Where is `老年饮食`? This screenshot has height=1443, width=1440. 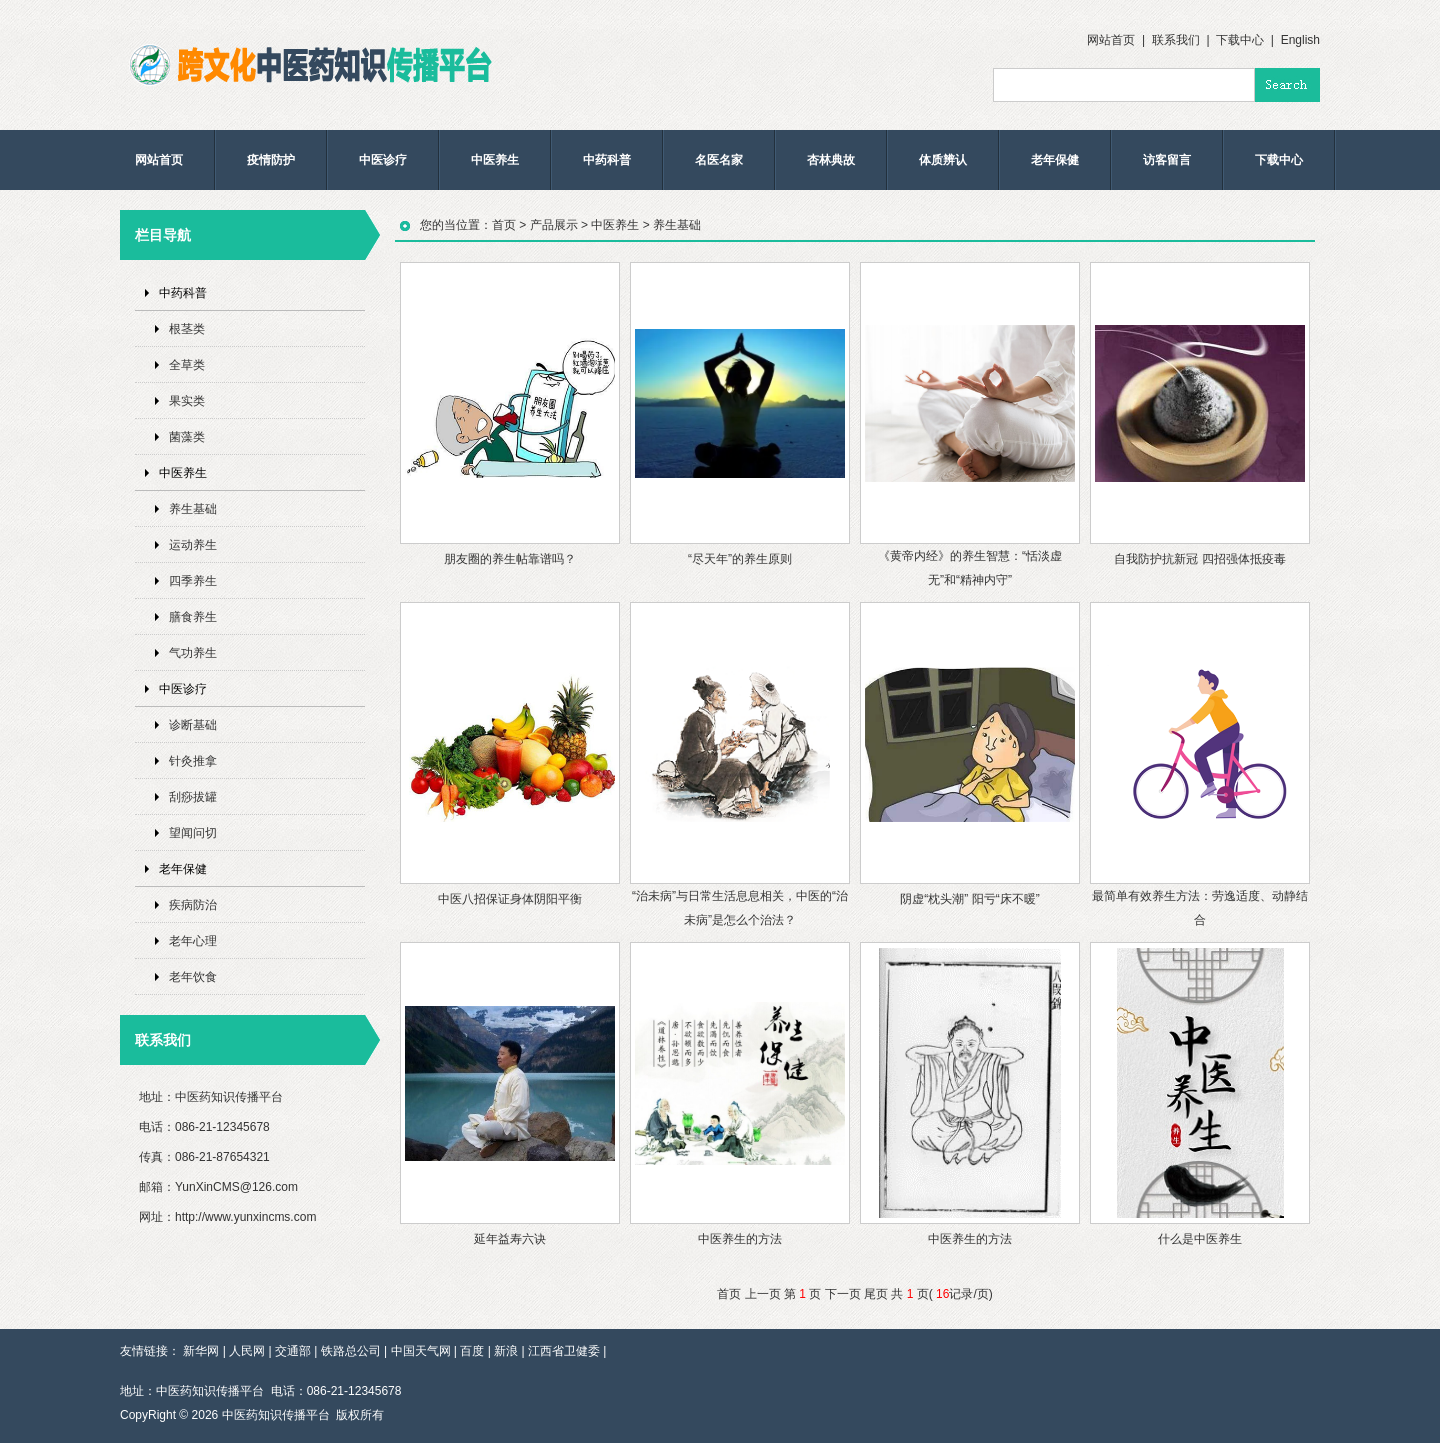 老年饮食 is located at coordinates (193, 977).